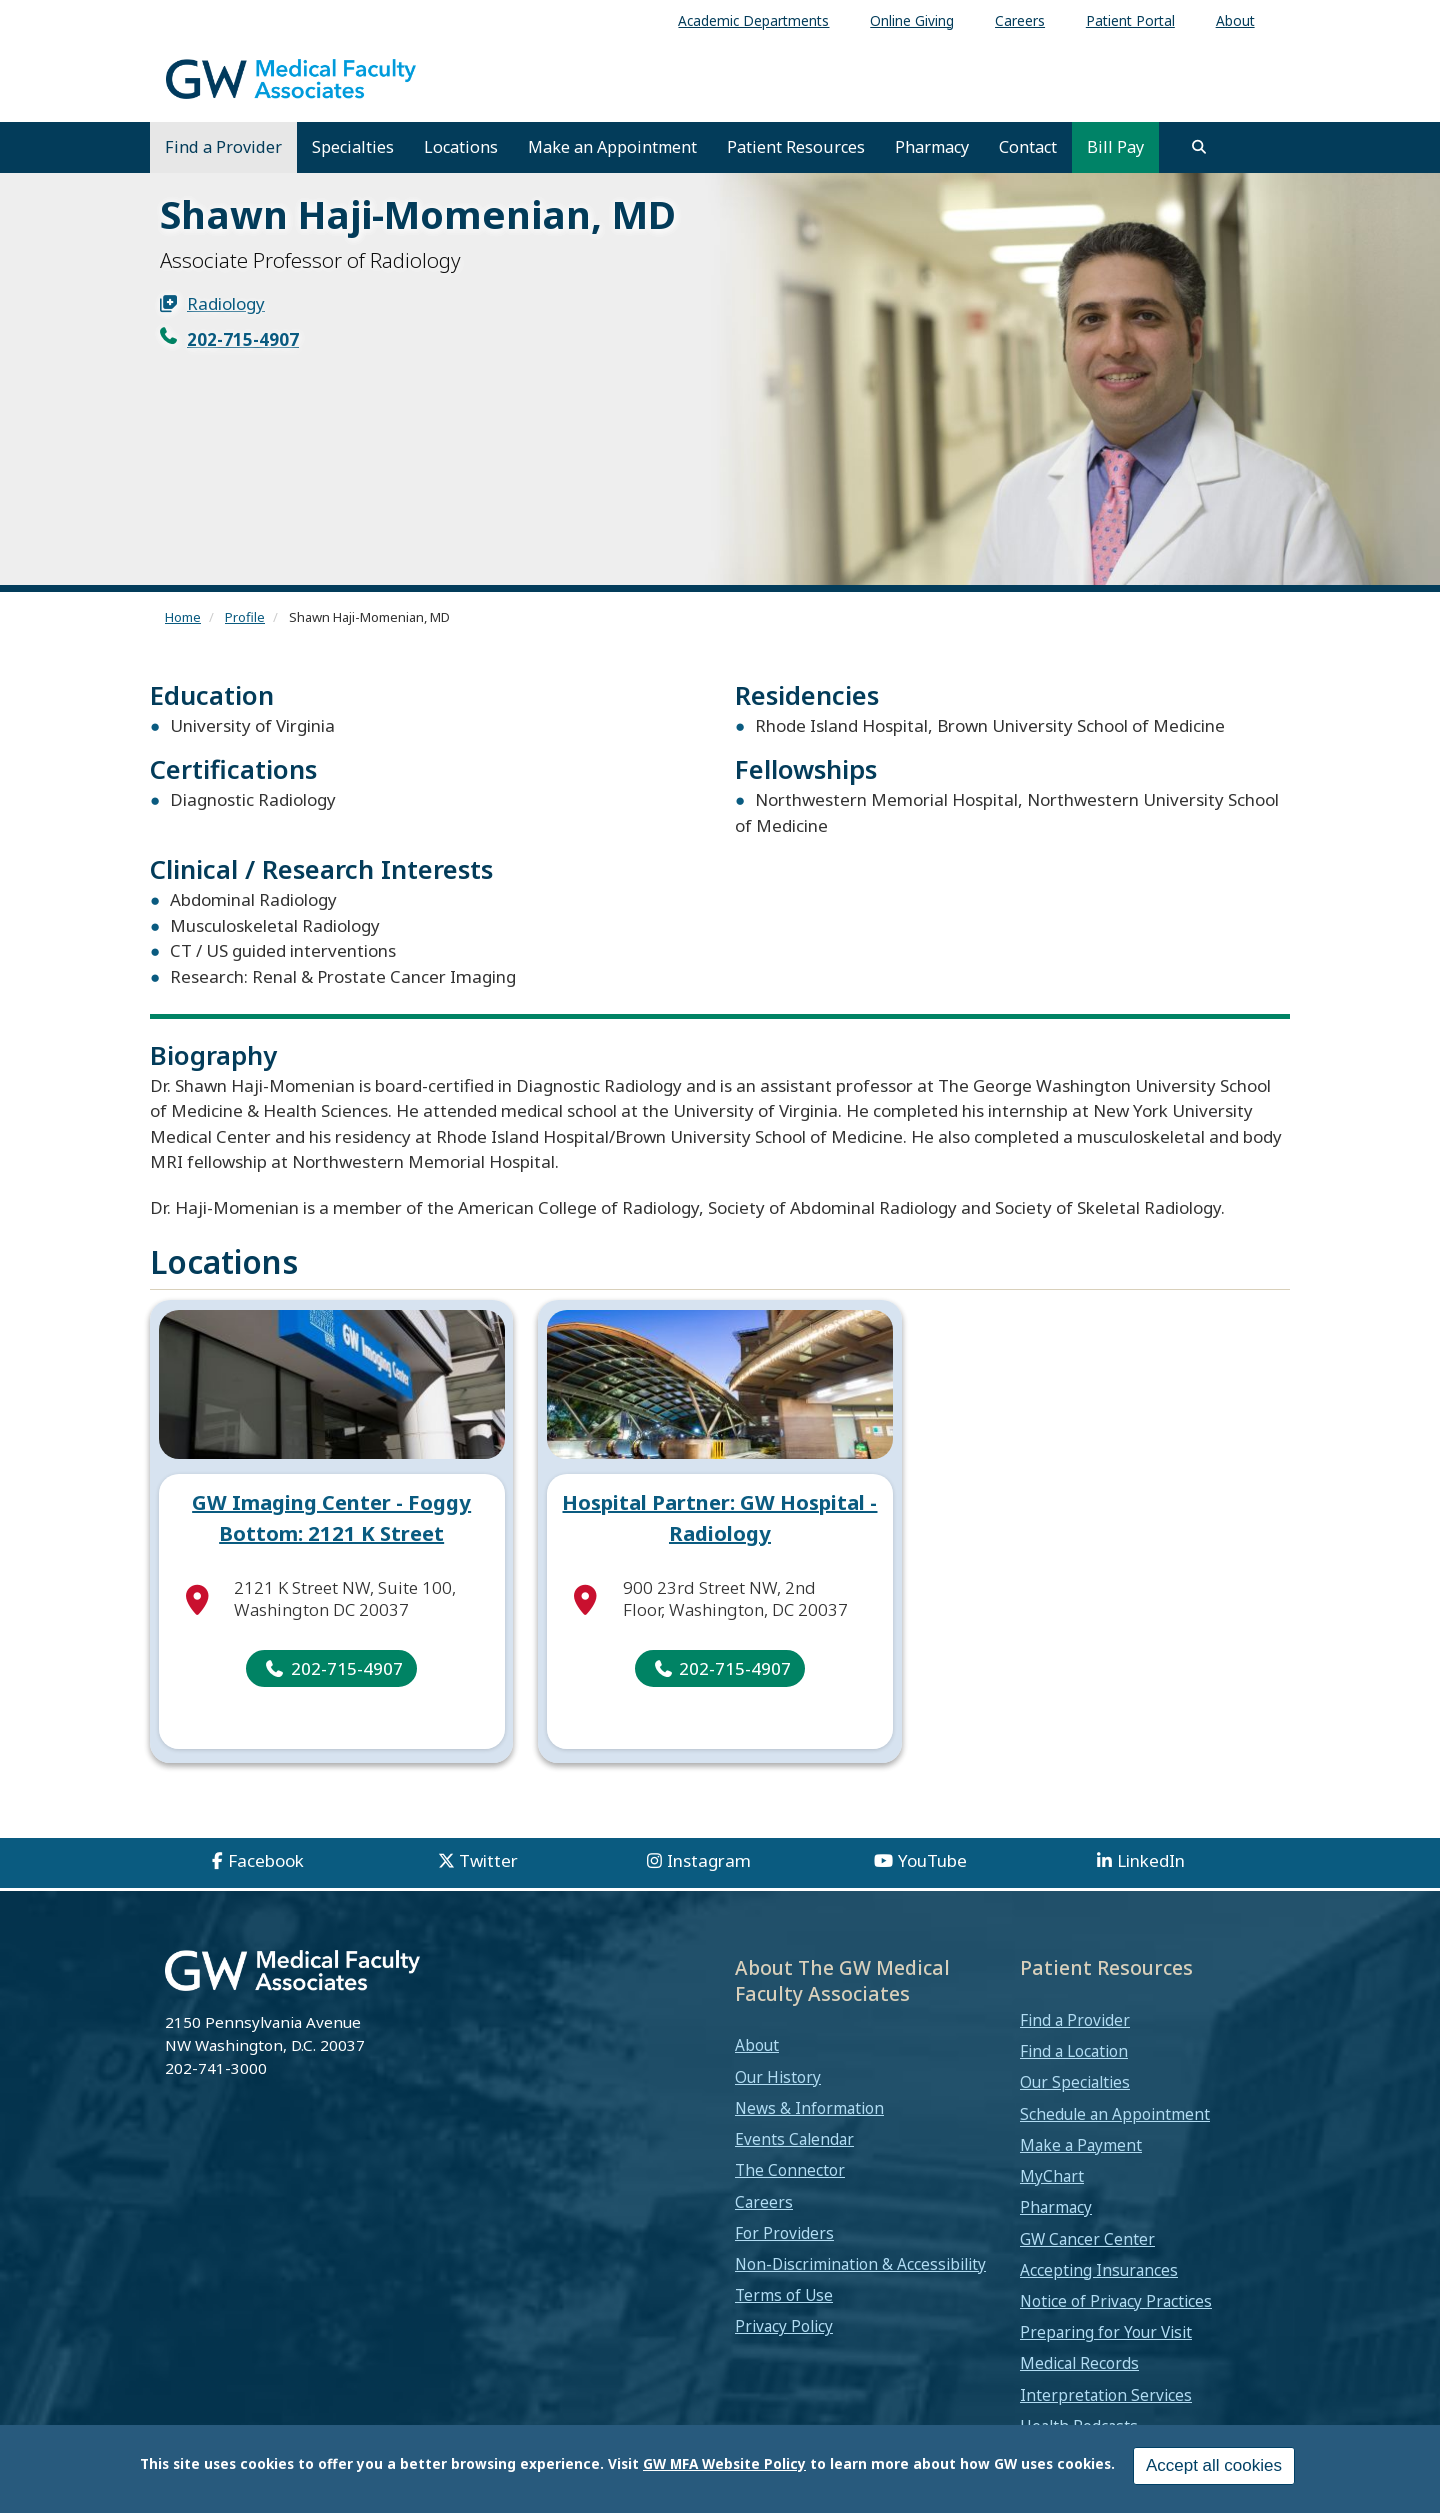  I want to click on Instagram, so click(709, 1860).